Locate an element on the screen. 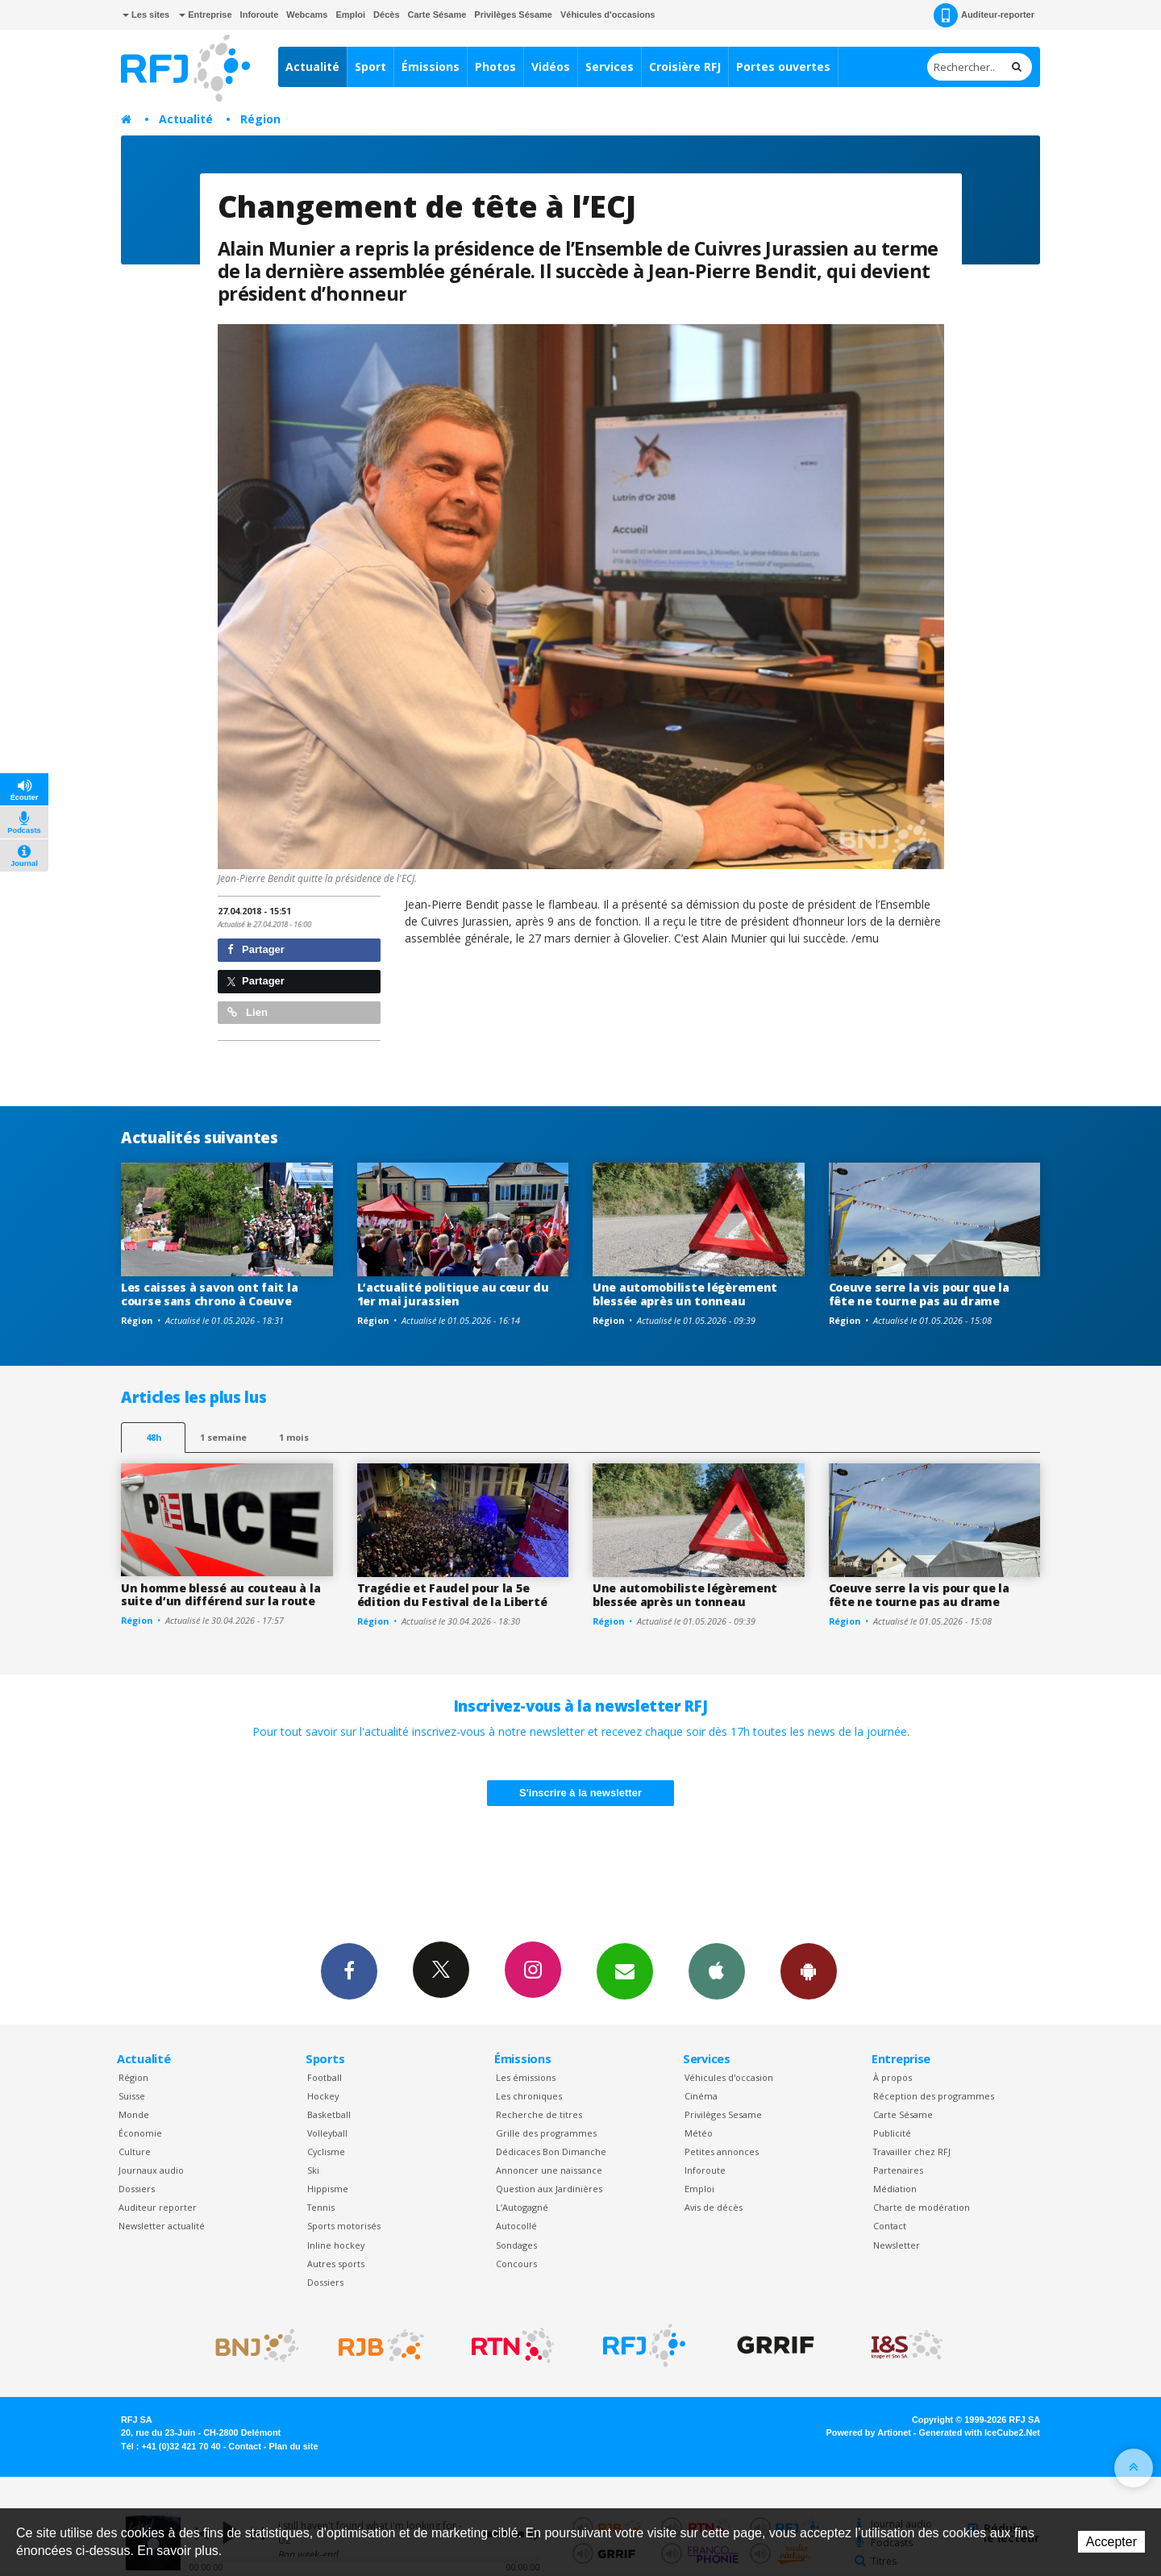 This screenshot has height=2576, width=1161. Économie is located at coordinates (140, 2133).